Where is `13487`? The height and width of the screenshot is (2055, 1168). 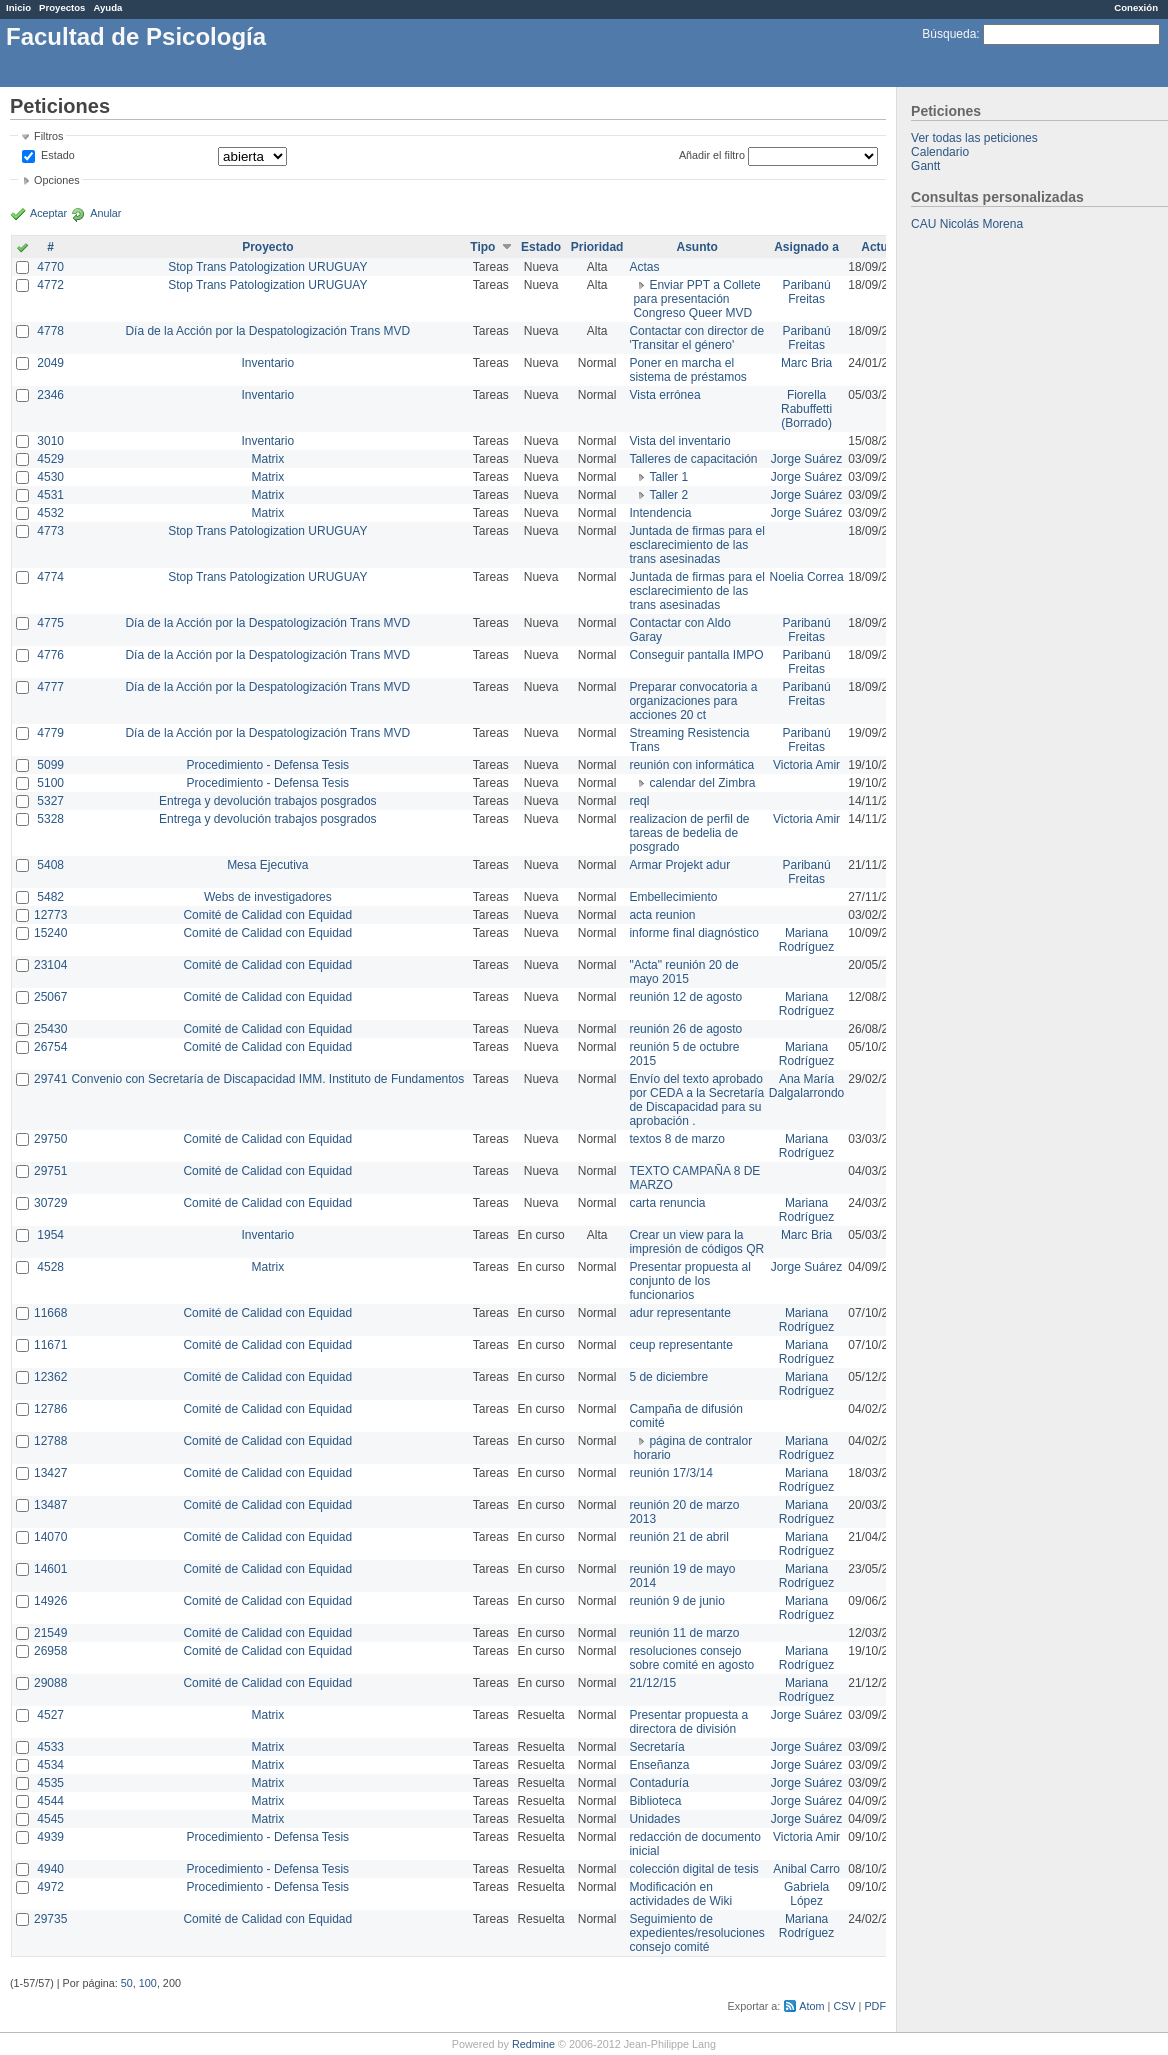
13487 is located at coordinates (50, 1505).